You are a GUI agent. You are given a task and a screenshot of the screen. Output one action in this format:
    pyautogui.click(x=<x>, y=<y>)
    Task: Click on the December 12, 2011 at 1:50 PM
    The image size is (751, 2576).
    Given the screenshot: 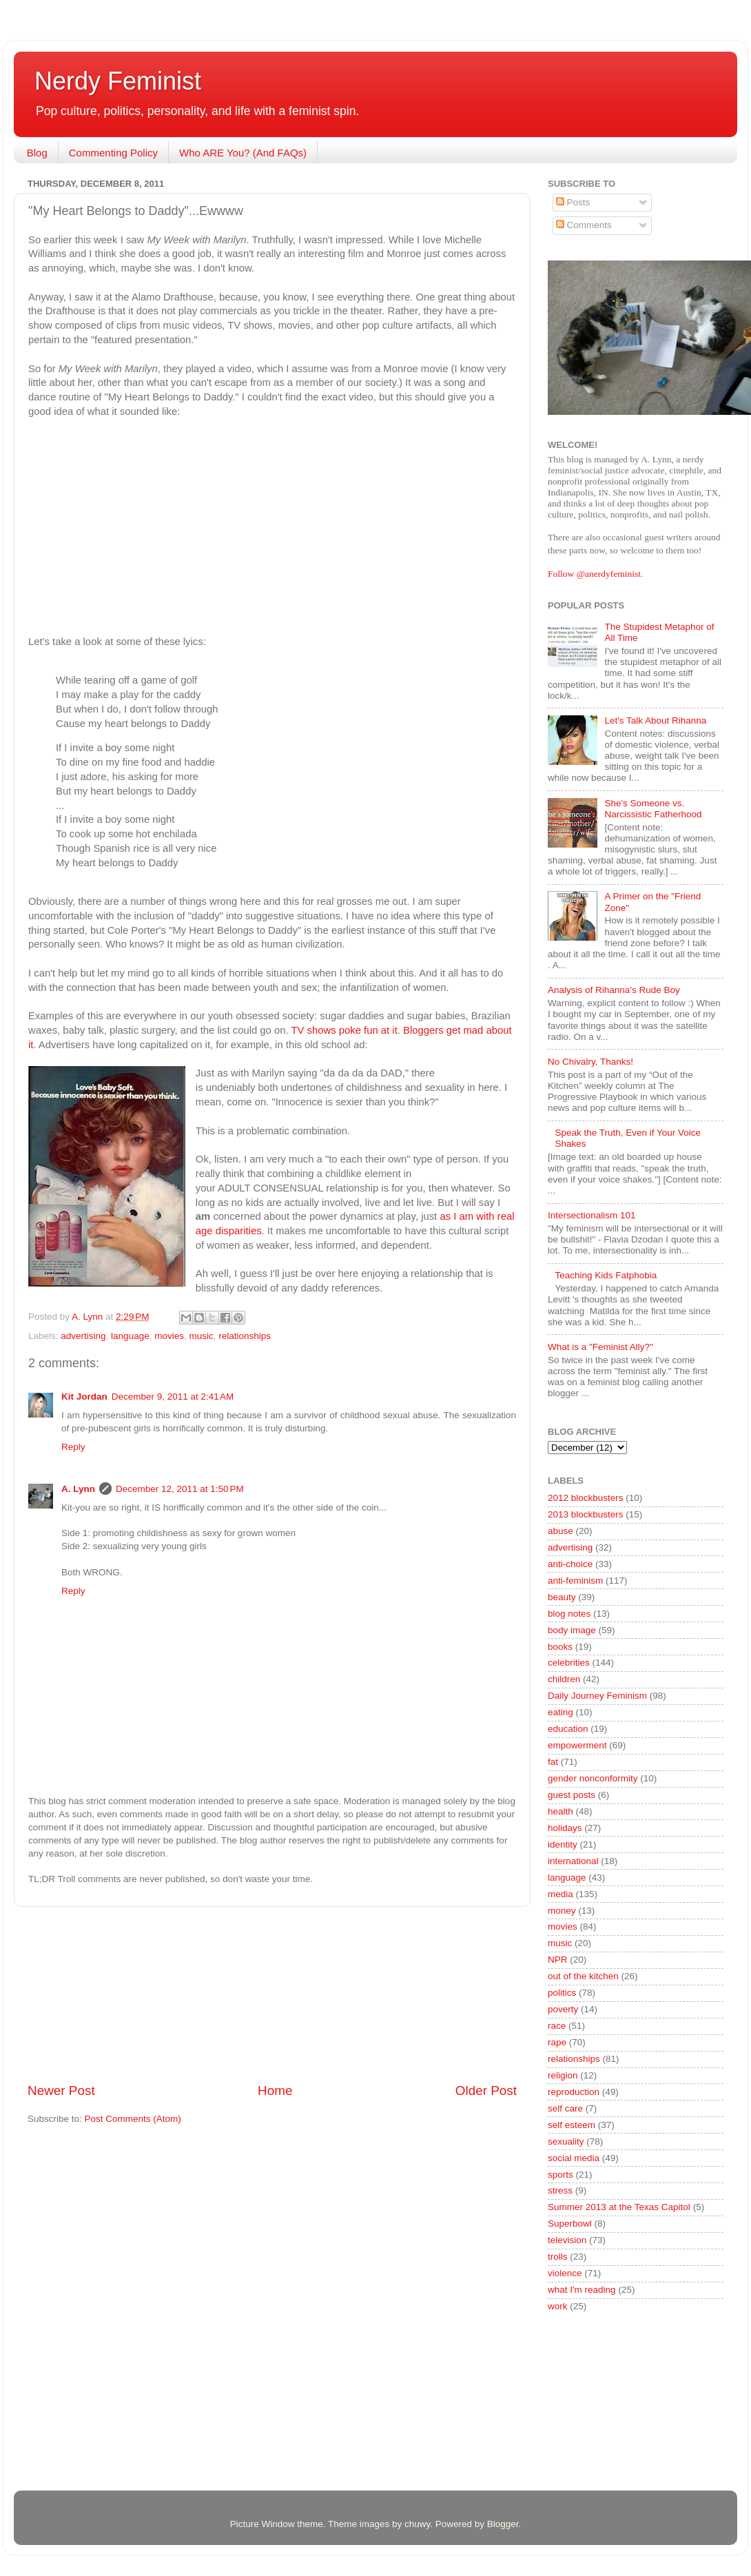 What is the action you would take?
    pyautogui.click(x=180, y=1489)
    